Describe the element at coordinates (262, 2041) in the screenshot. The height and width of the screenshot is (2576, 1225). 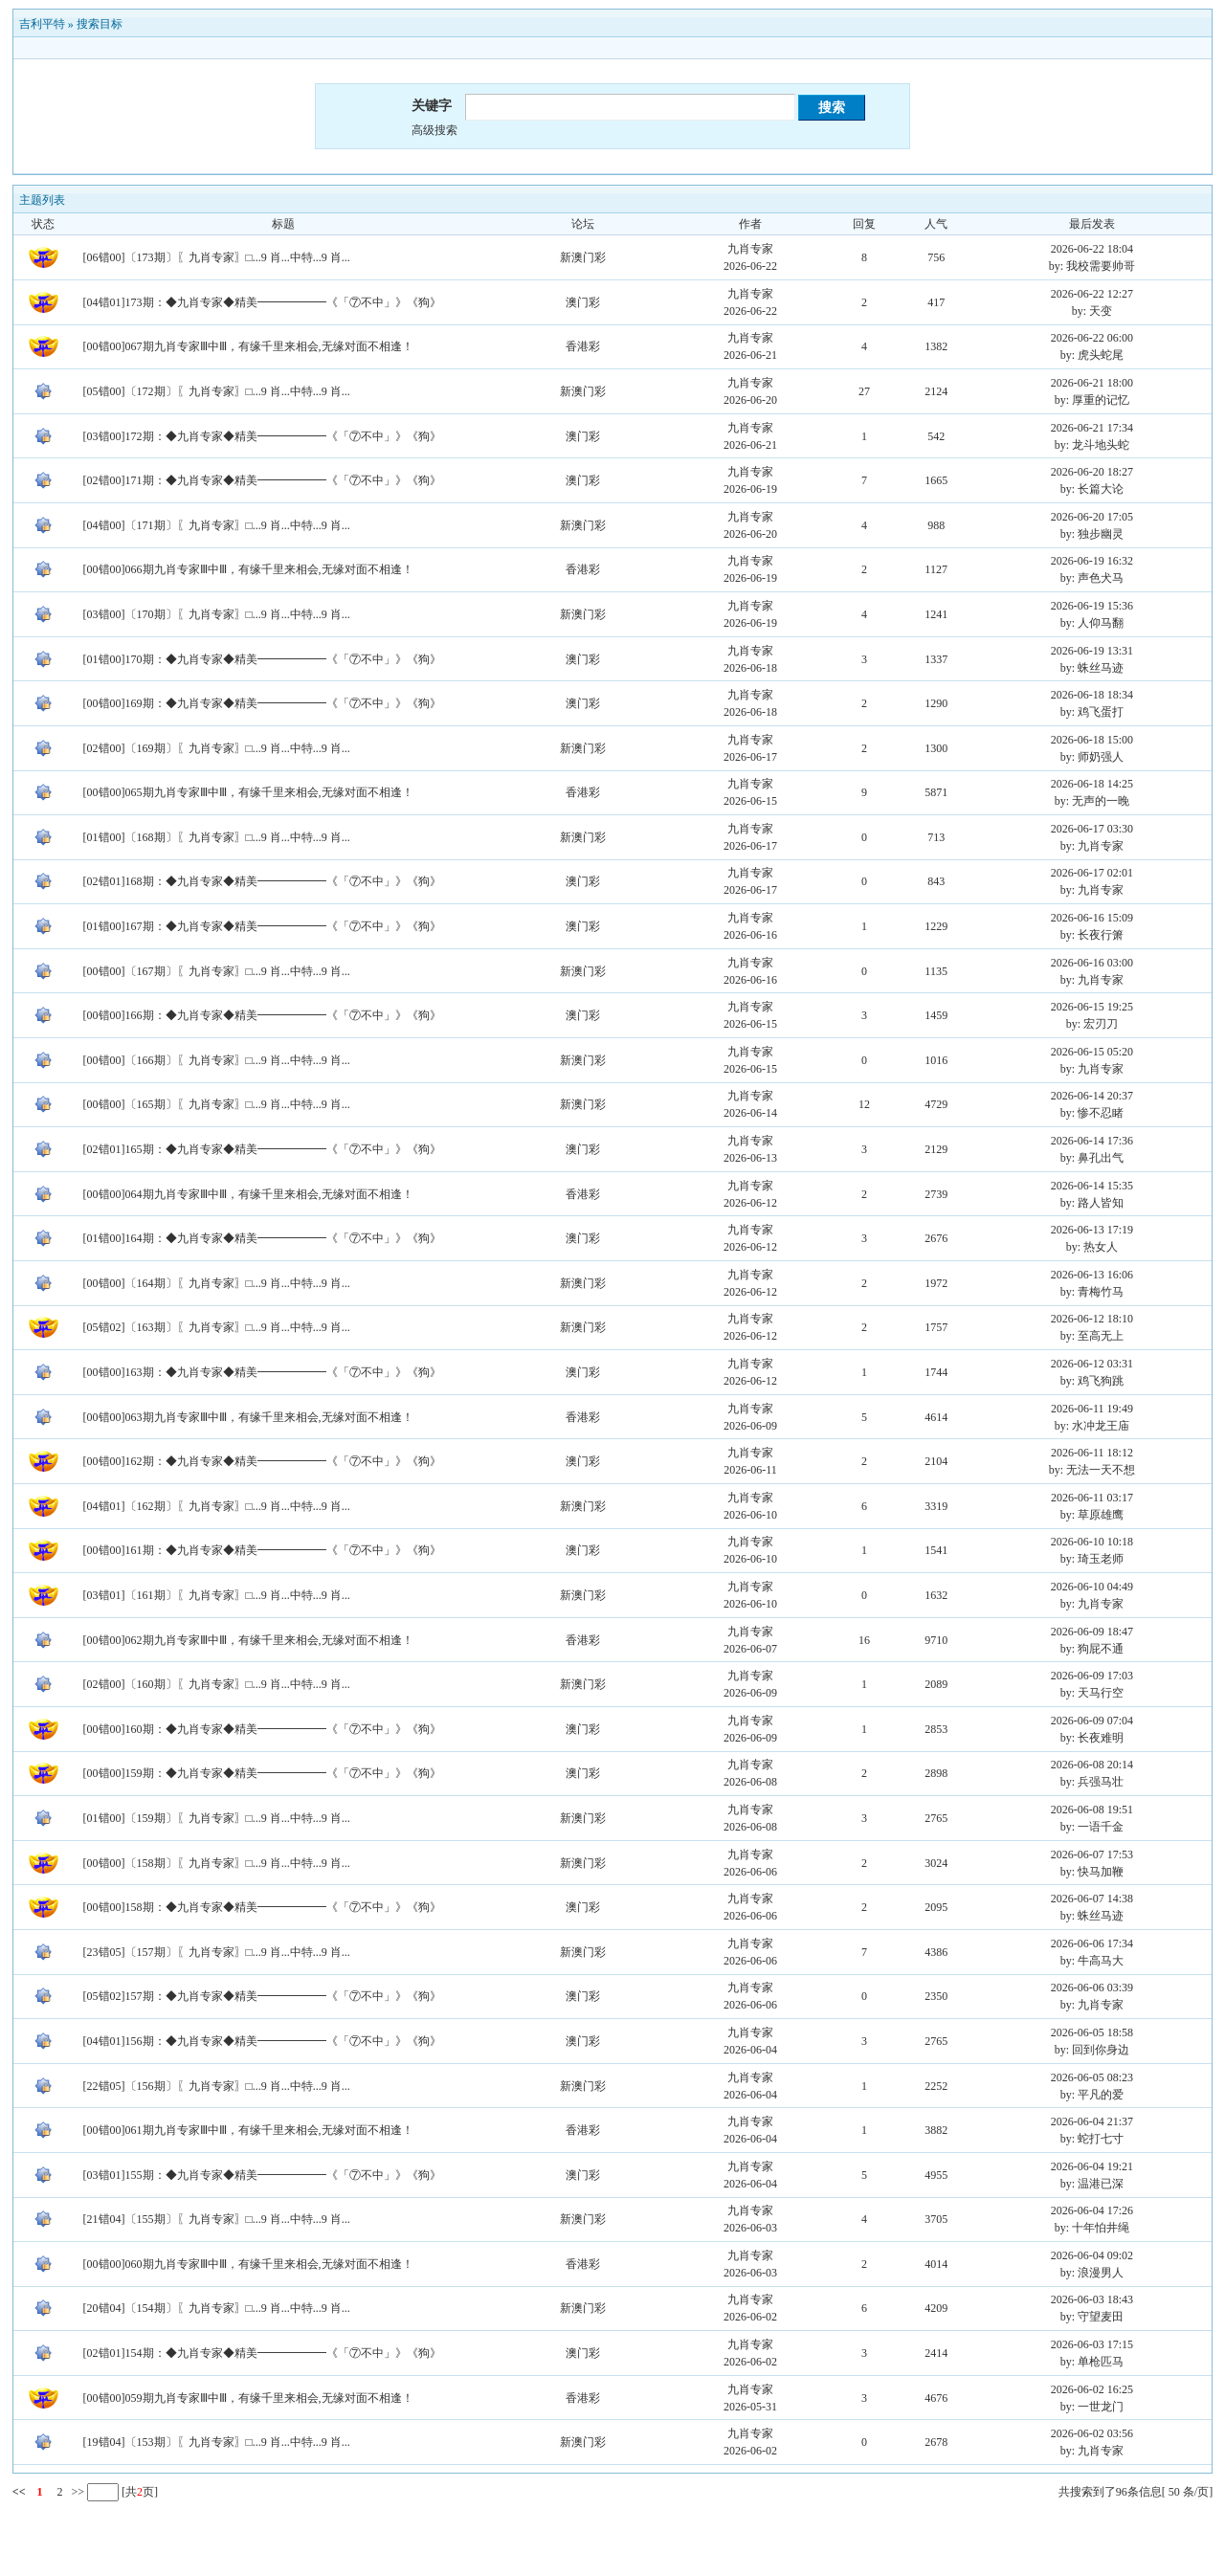
I see `[04错01]156期：◆九肖专家◆精美━━━━━━《「⑦不中」》《狗》` at that location.